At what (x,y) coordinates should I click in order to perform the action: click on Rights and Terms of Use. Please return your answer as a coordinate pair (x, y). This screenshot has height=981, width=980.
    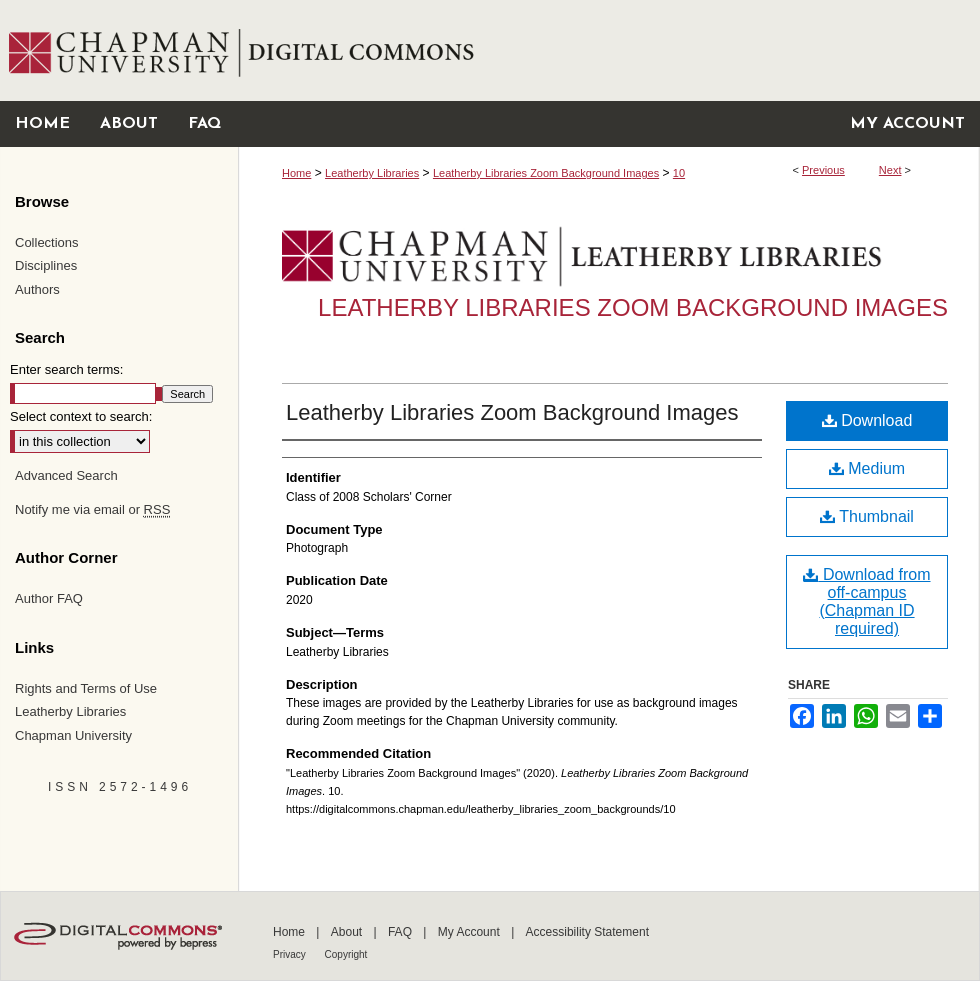
    Looking at the image, I should click on (86, 688).